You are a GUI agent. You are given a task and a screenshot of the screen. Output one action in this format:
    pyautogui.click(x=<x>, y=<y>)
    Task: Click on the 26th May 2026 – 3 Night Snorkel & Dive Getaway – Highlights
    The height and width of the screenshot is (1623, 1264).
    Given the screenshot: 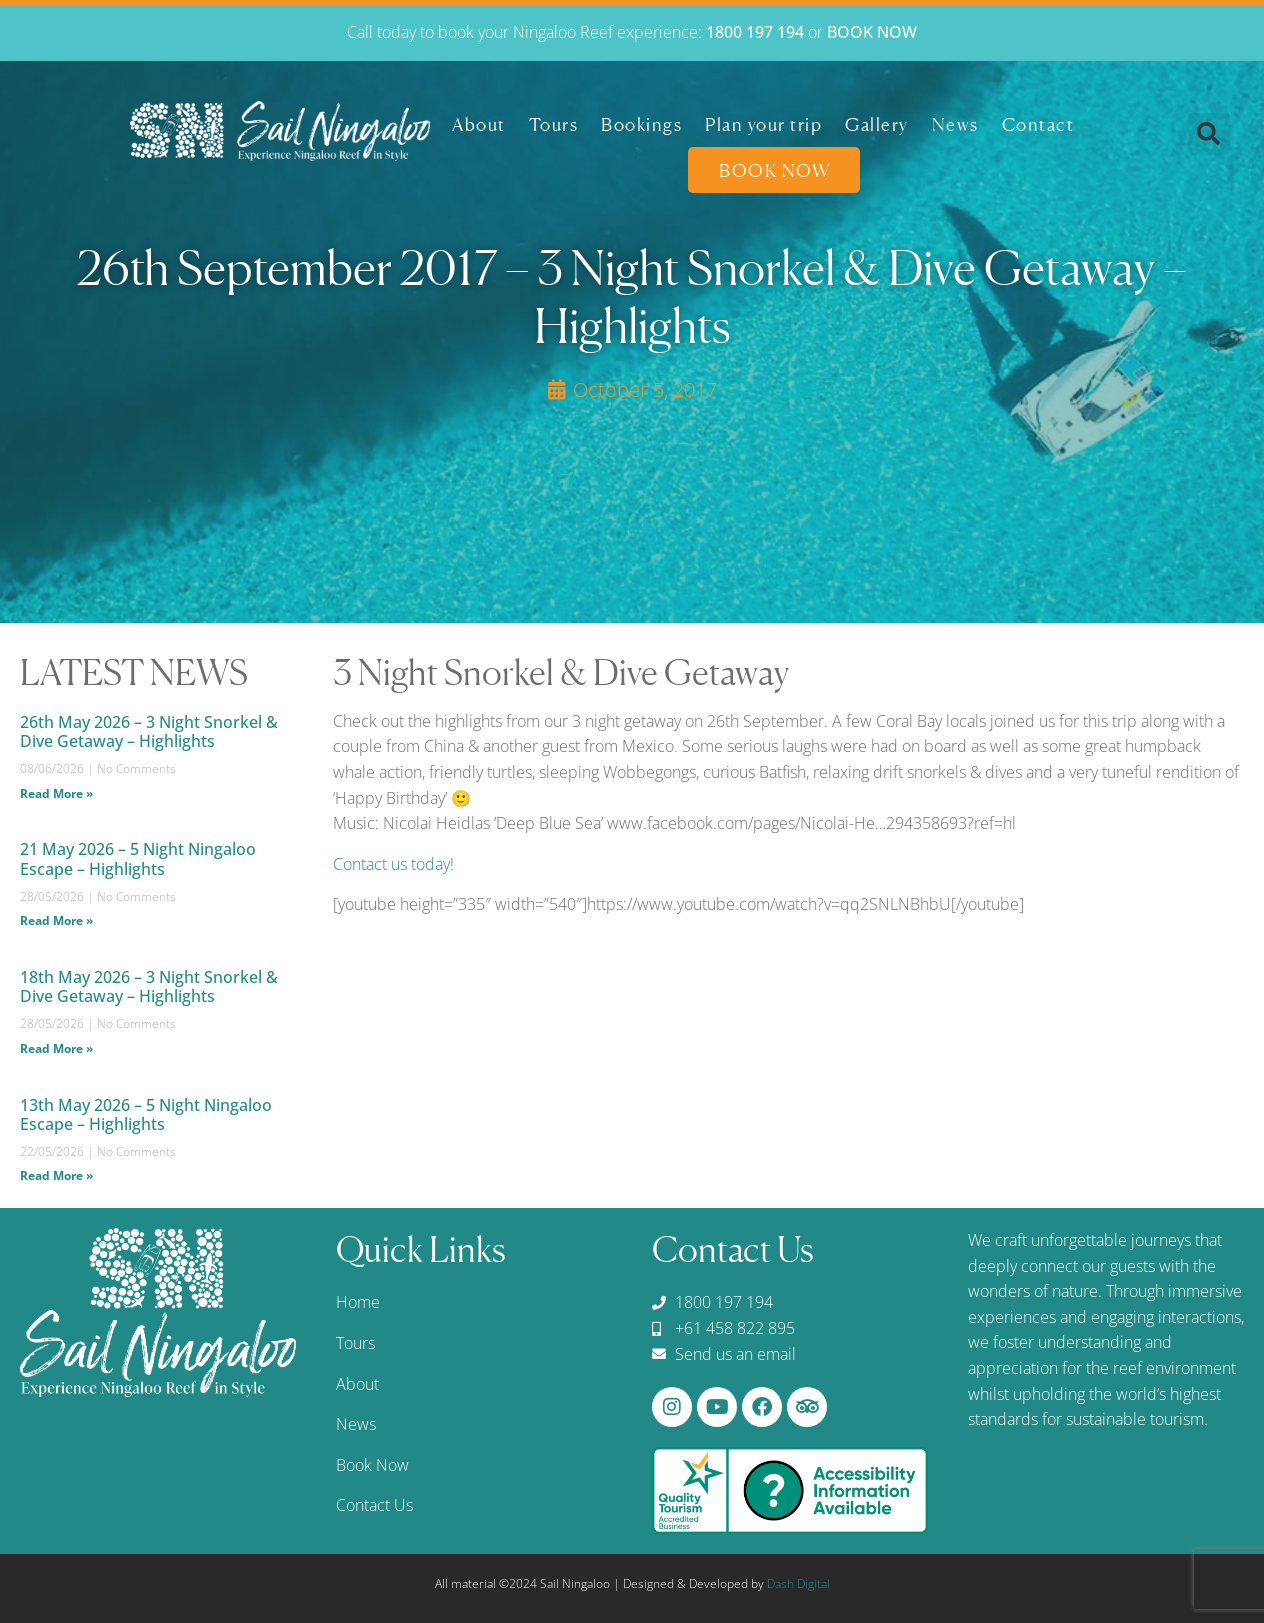 What is the action you would take?
    pyautogui.click(x=149, y=731)
    